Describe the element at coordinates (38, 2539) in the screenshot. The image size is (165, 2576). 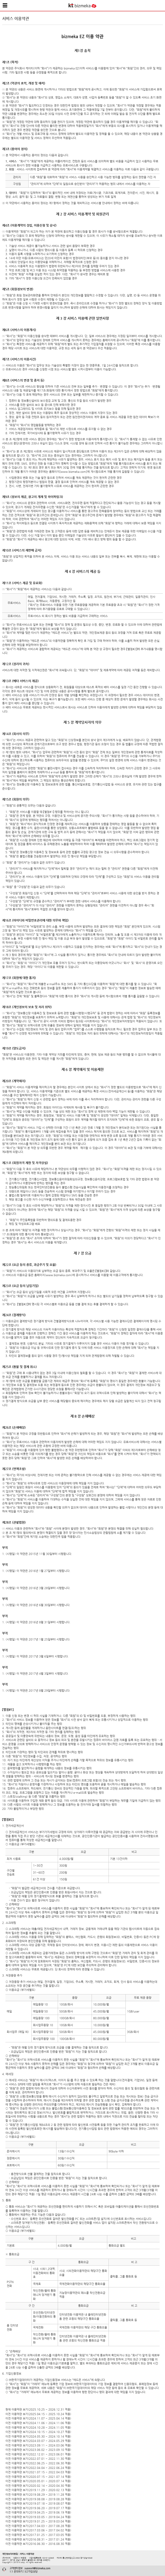
I see `이전 이용약관 보기(2016.08.31 ~ 2017.01.24 적용)` at that location.